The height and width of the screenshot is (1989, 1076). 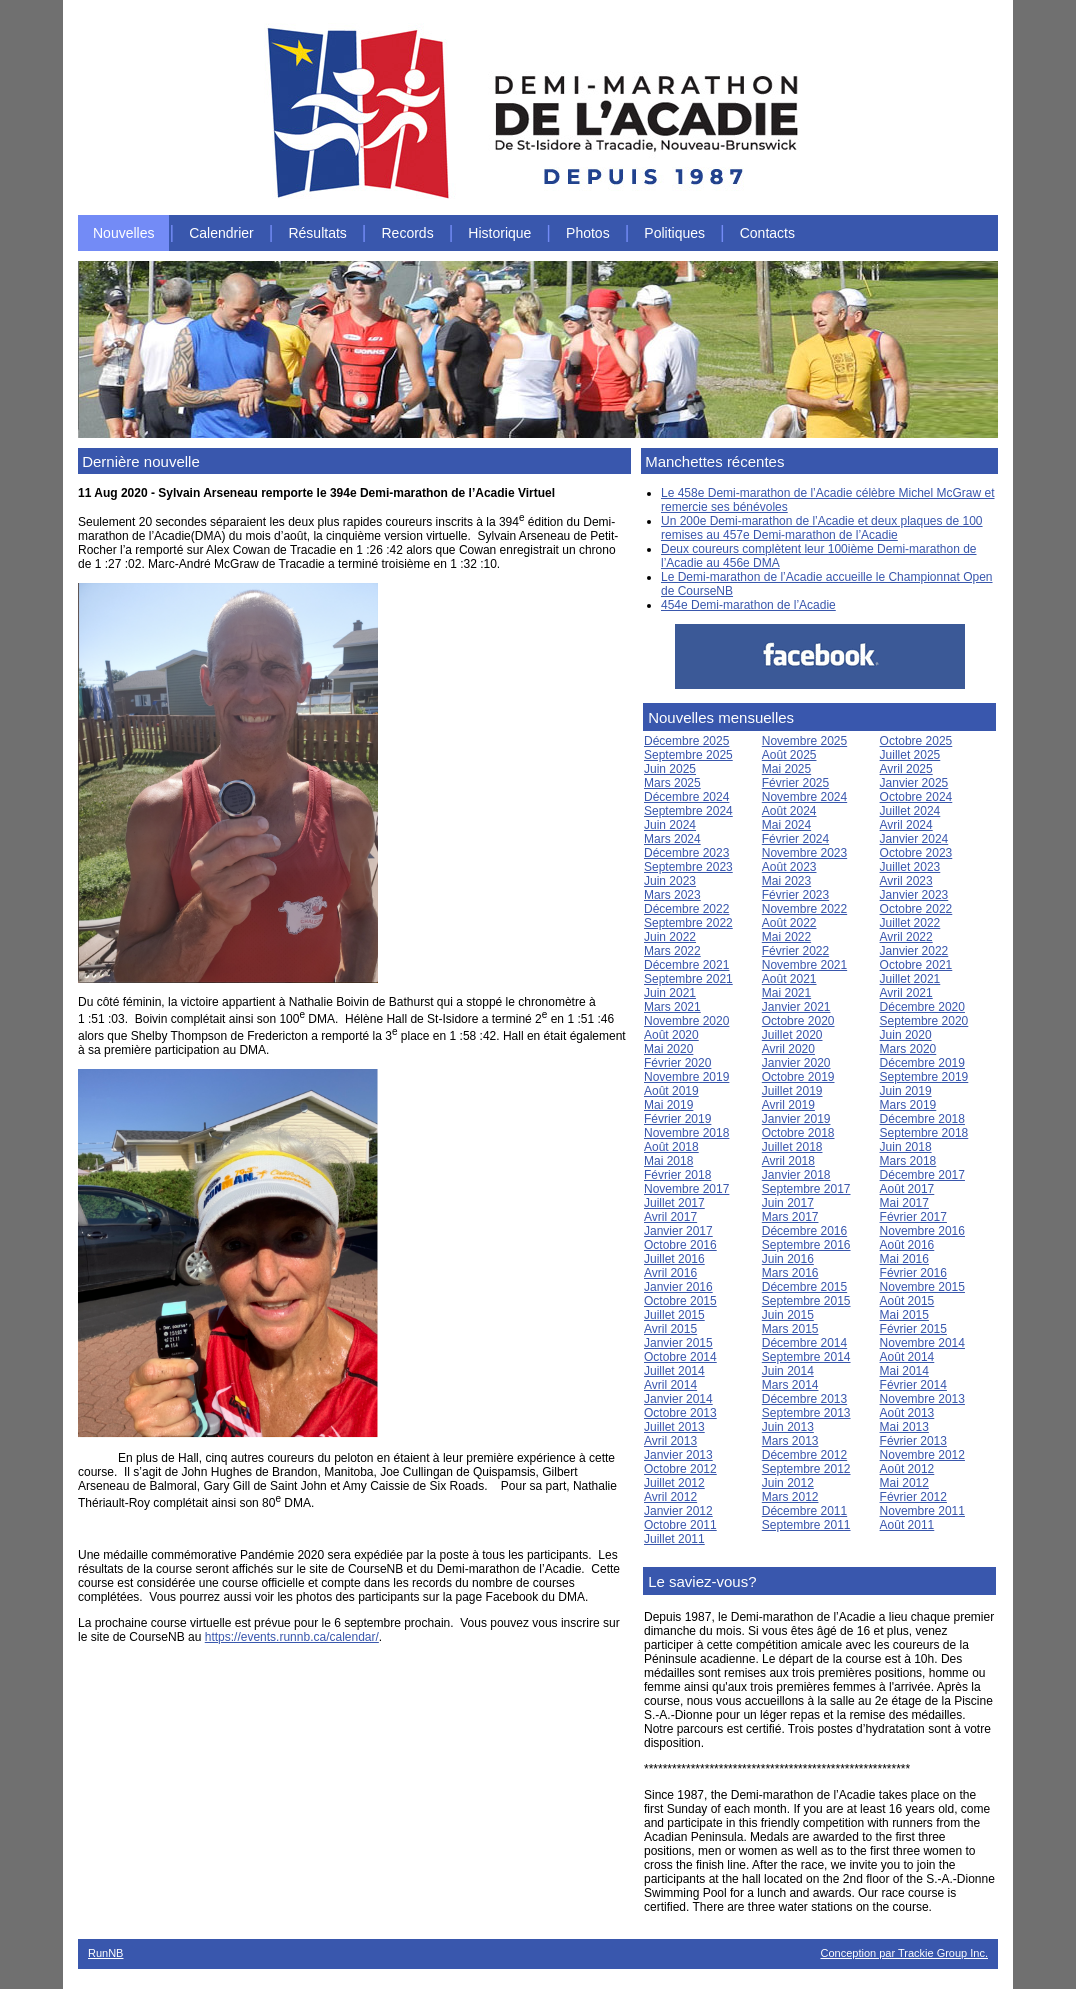 What do you see at coordinates (806, 1245) in the screenshot?
I see `Septembre 2016` at bounding box center [806, 1245].